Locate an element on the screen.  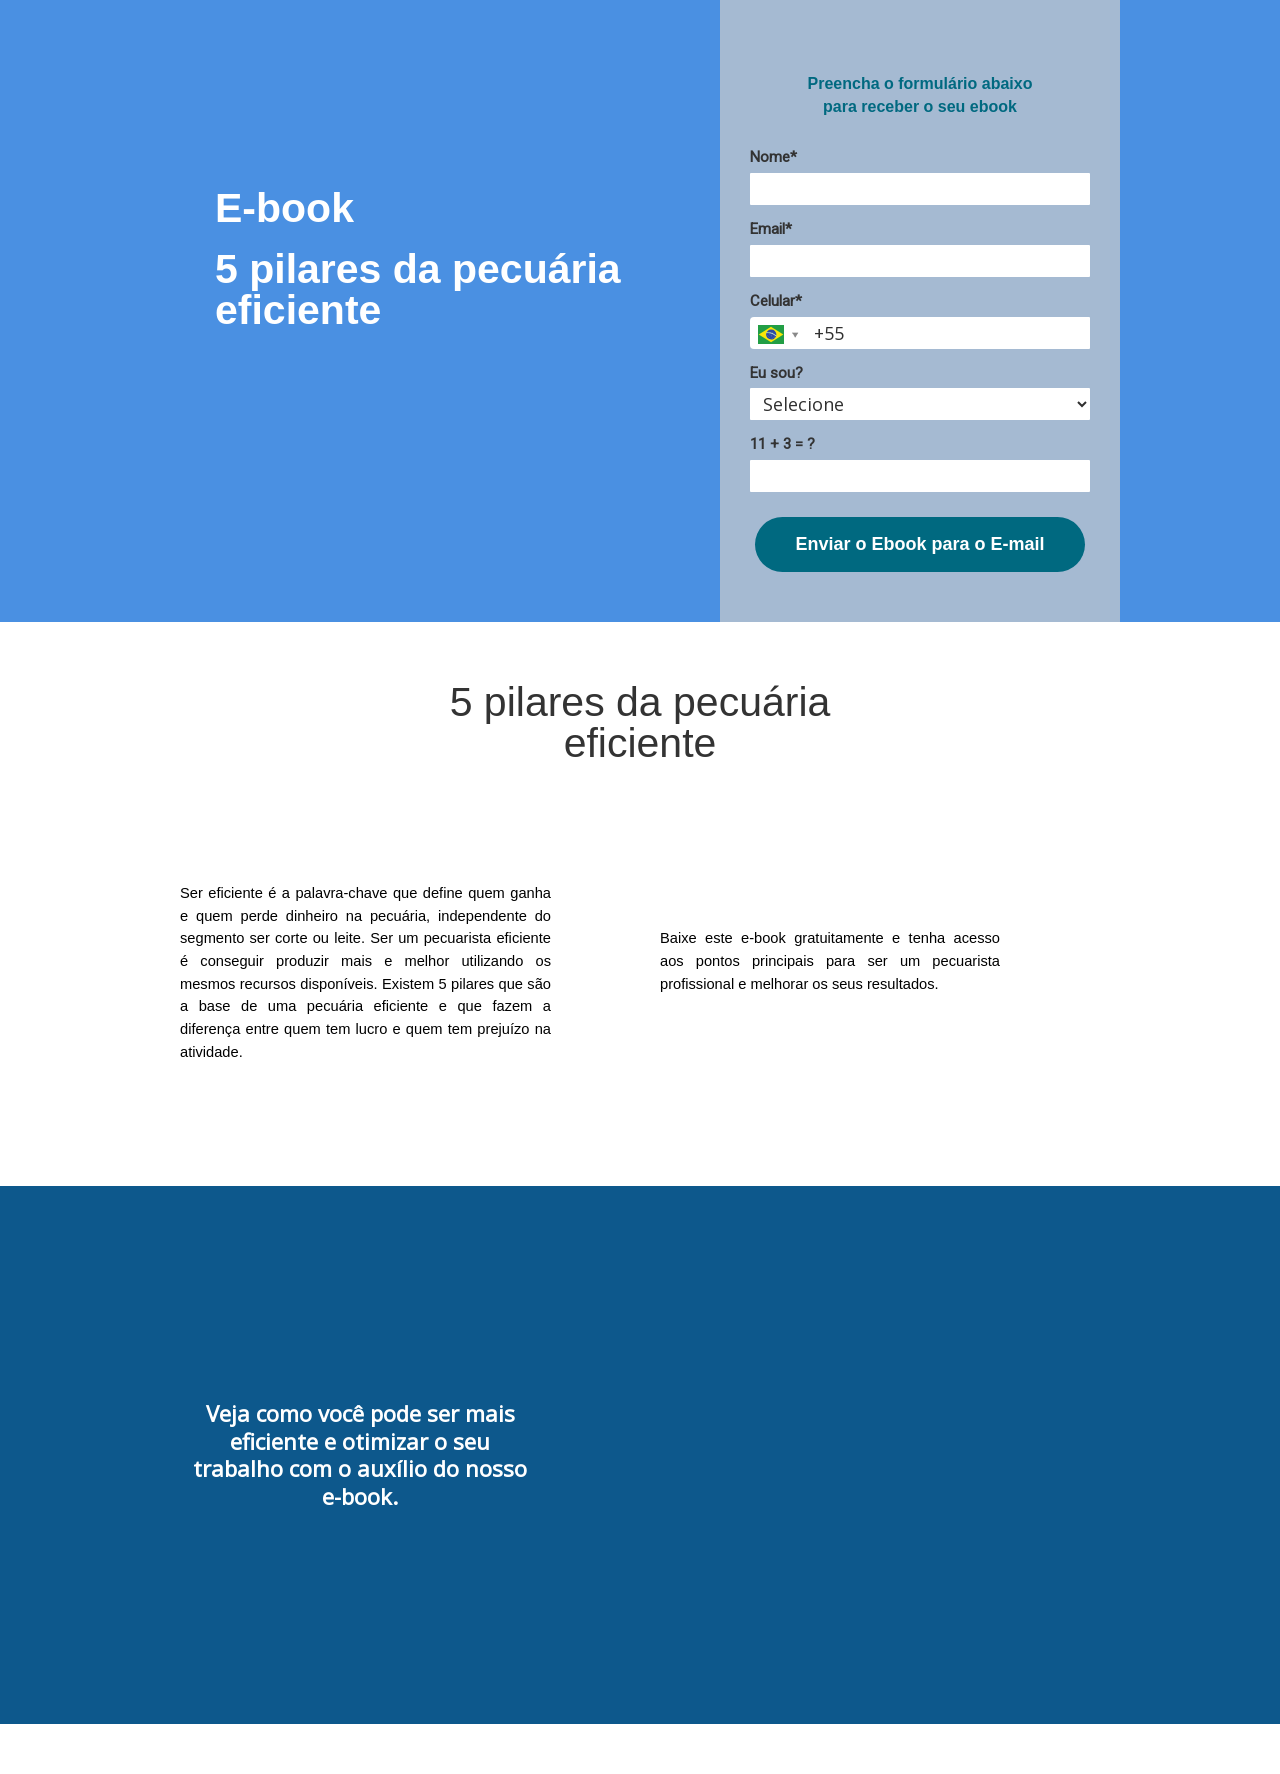
Eu sou? is located at coordinates (776, 373).